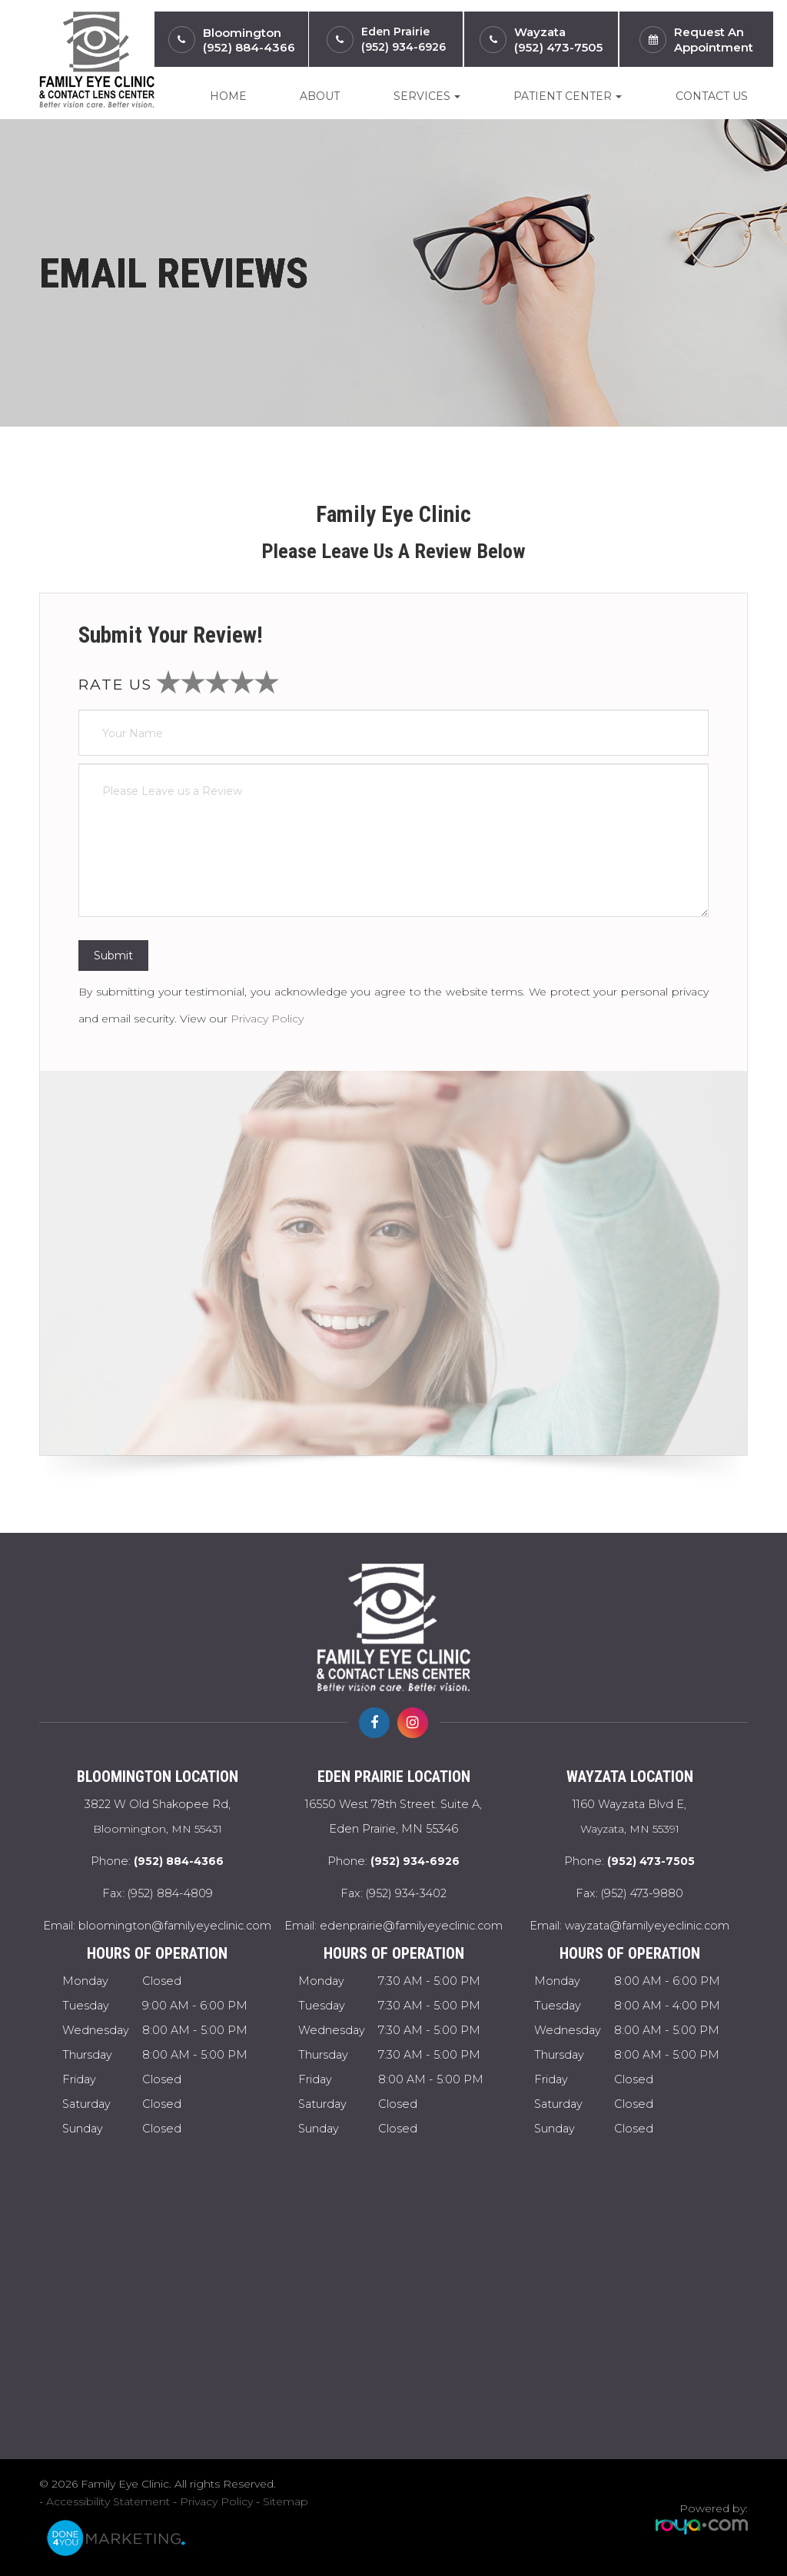 The width and height of the screenshot is (787, 2576). I want to click on (952) 473-7505, so click(558, 47).